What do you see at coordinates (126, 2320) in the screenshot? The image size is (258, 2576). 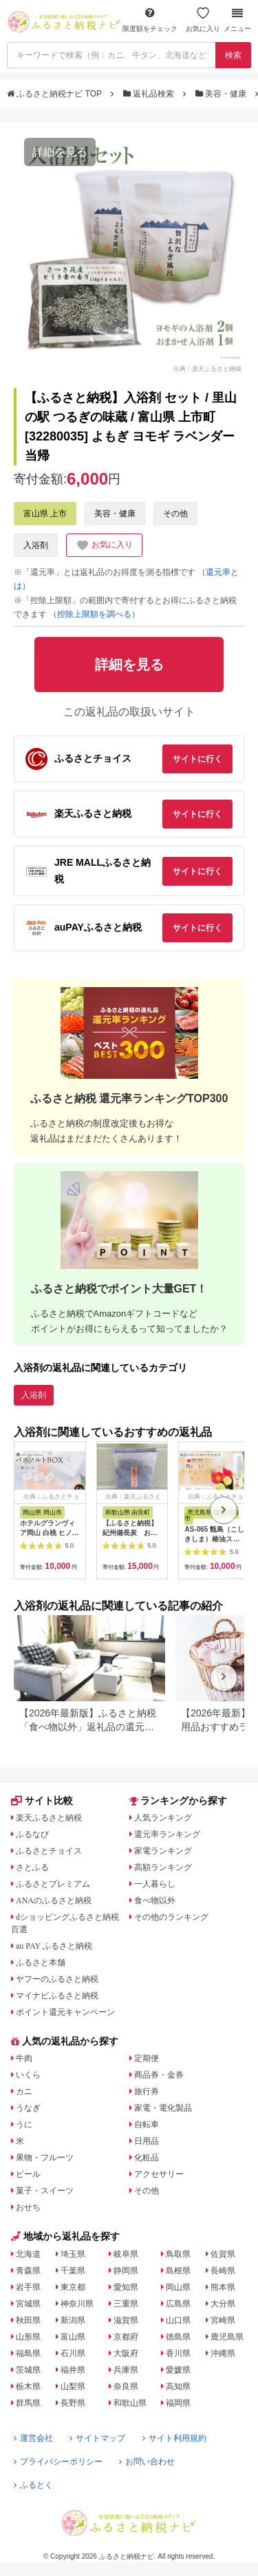 I see `滋賀県` at bounding box center [126, 2320].